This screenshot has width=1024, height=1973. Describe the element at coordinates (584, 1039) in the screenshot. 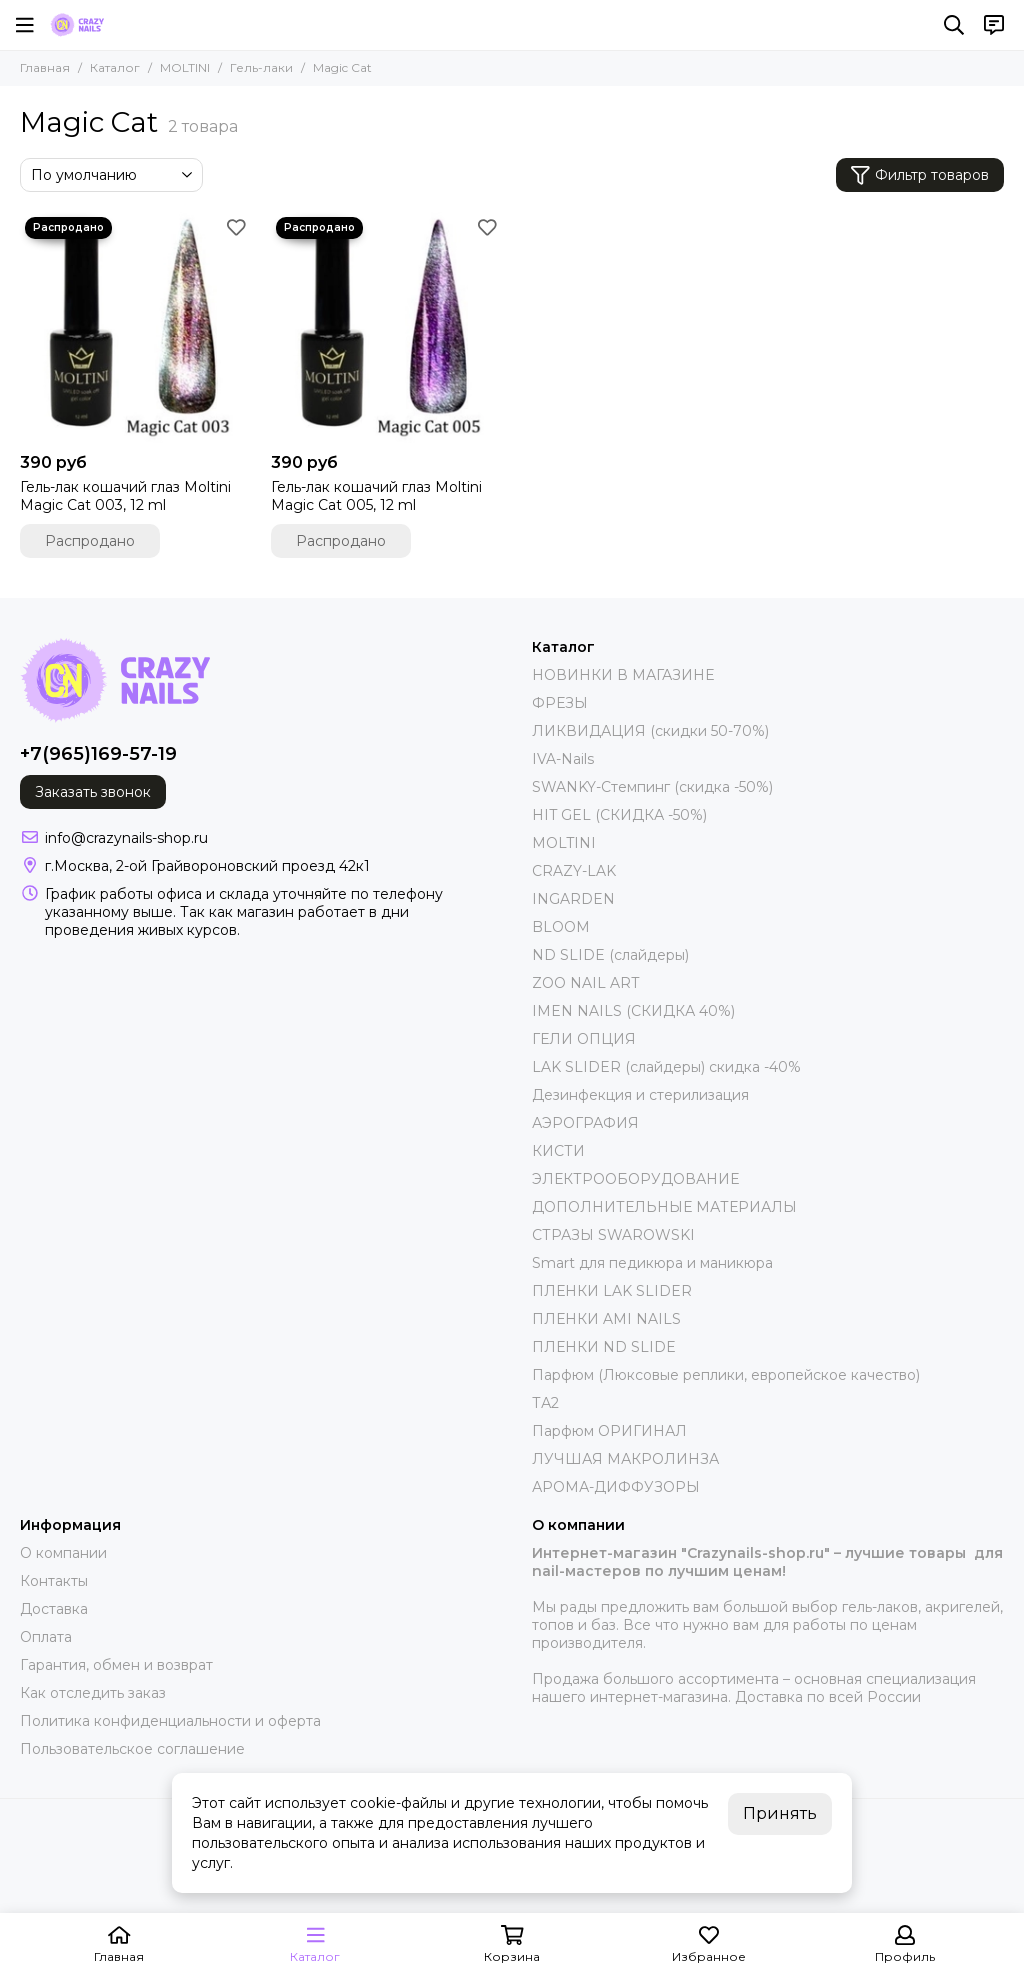

I see `ГЕЛИ ОПЦИЯ` at that location.